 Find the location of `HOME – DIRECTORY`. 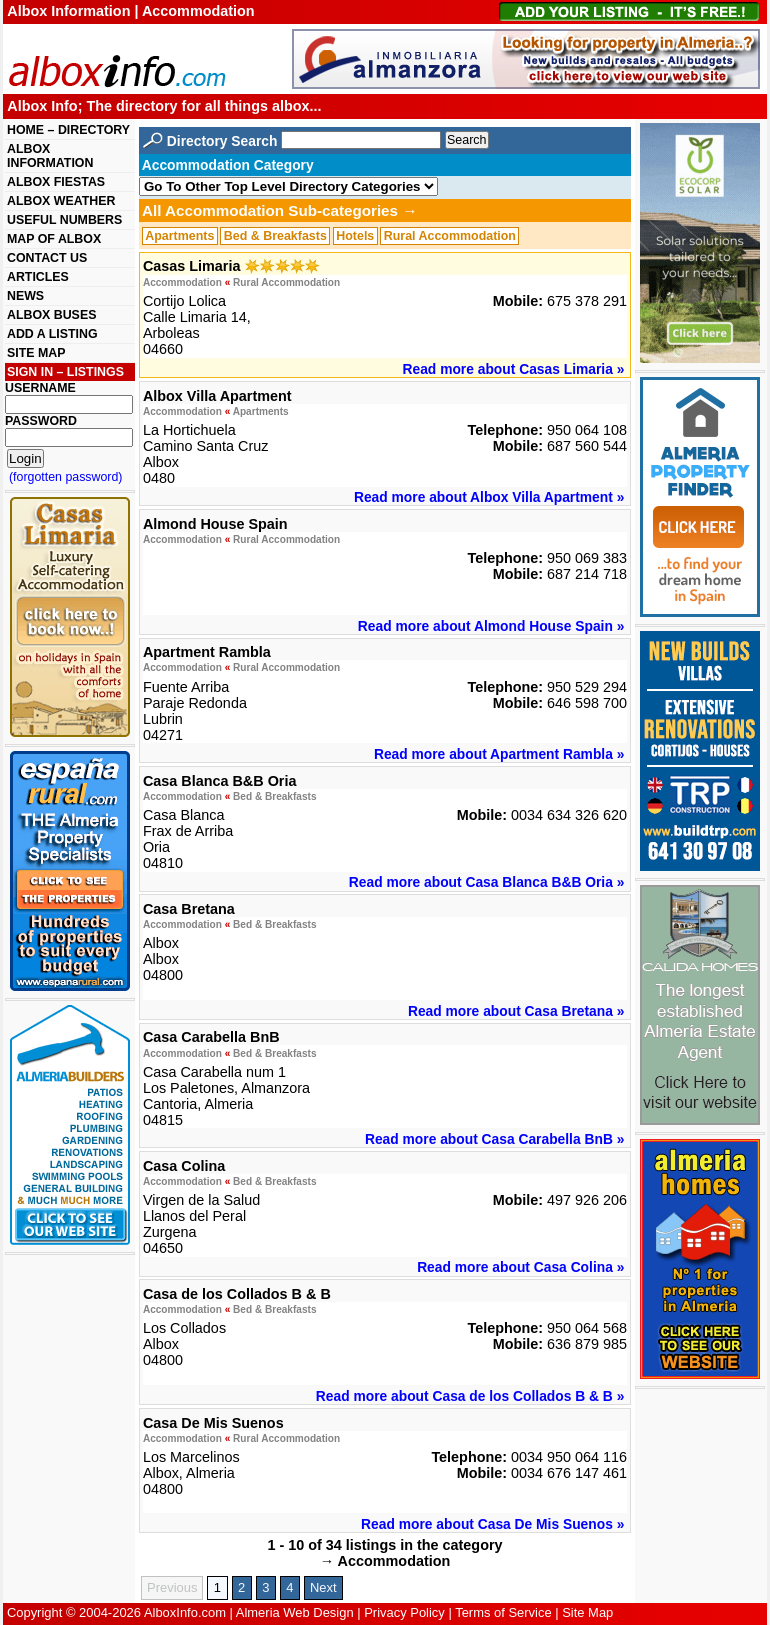

HOME – DIRECTORY is located at coordinates (68, 130).